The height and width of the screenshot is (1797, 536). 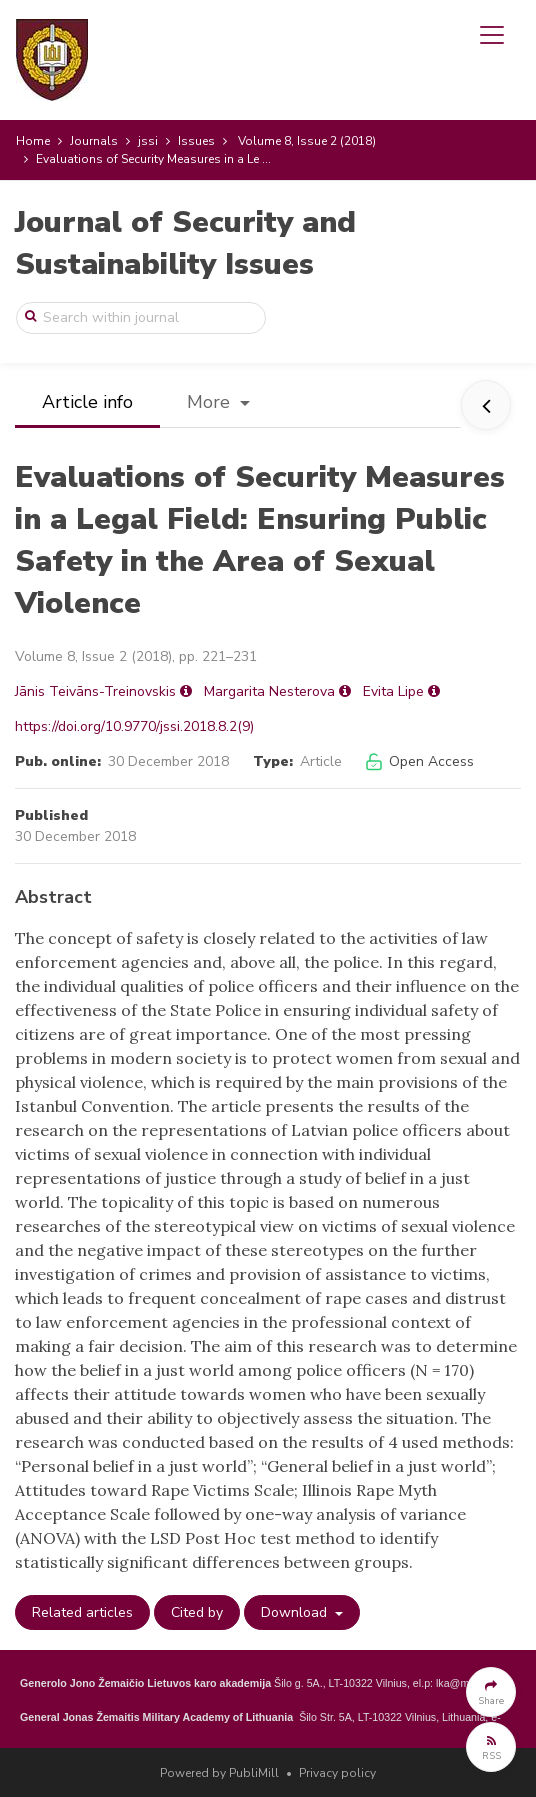 What do you see at coordinates (87, 402) in the screenshot?
I see `Article info` at bounding box center [87, 402].